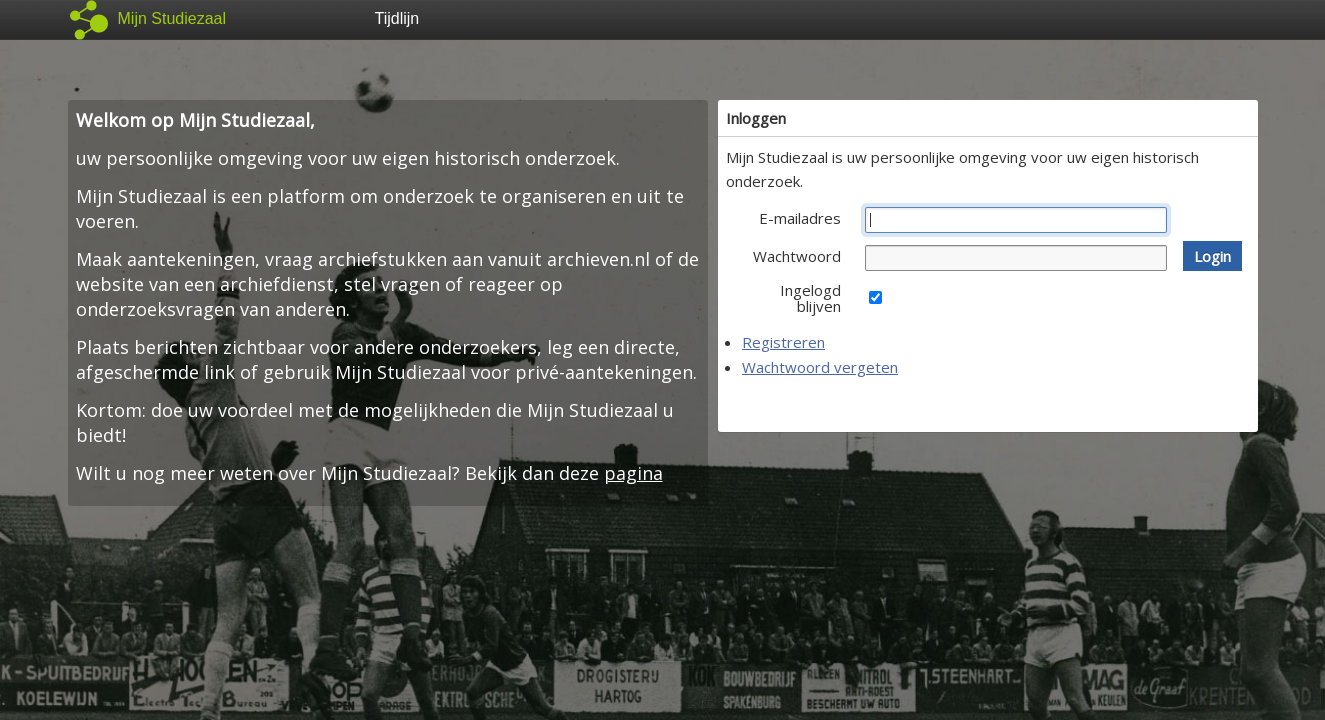 This screenshot has height=720, width=1325. I want to click on Wachtwoord, so click(797, 256).